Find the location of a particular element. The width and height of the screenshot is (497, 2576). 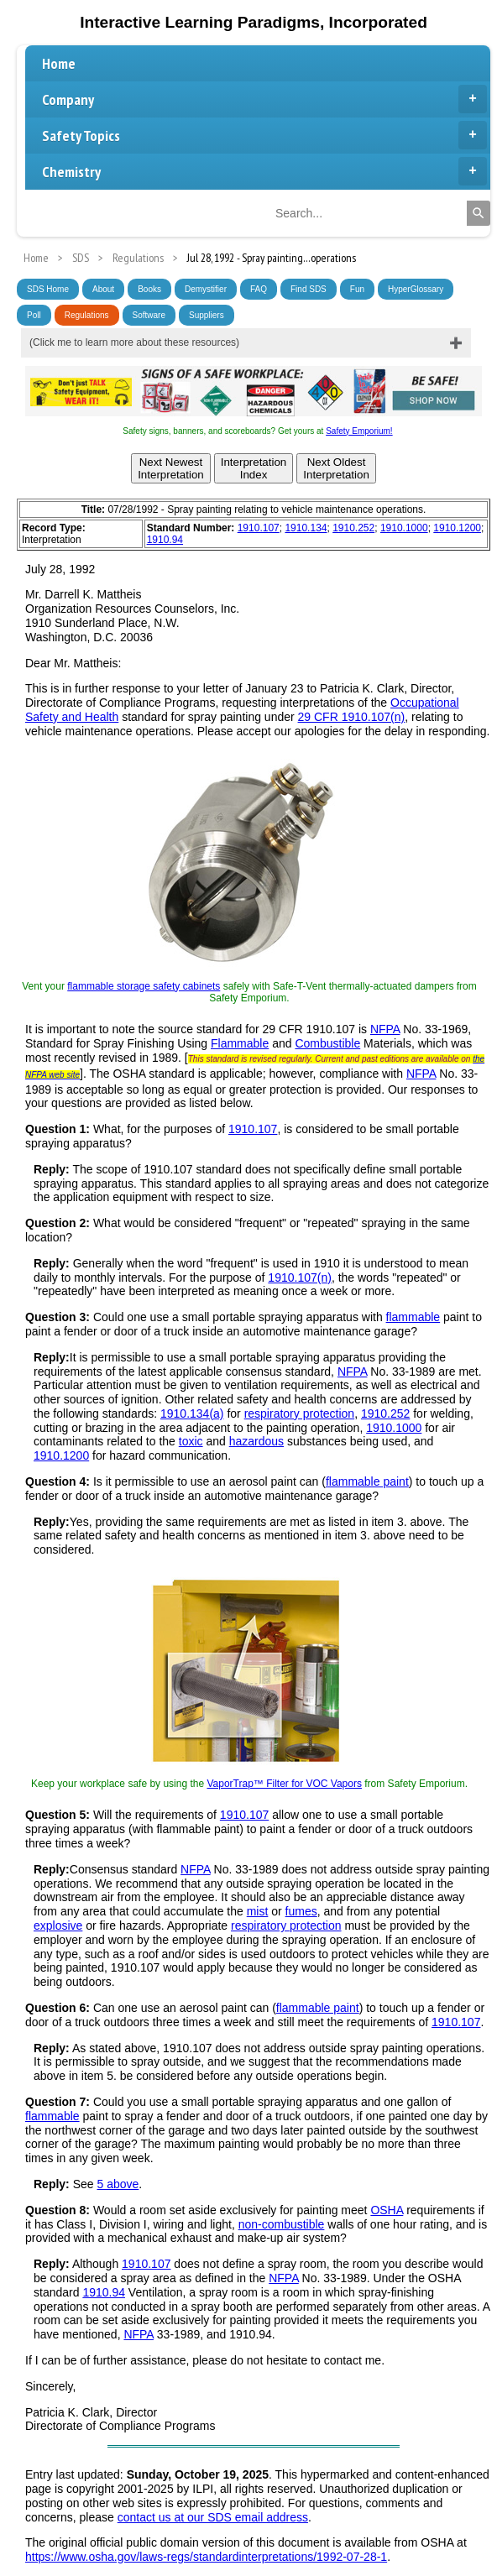

1910.1200 is located at coordinates (457, 528).